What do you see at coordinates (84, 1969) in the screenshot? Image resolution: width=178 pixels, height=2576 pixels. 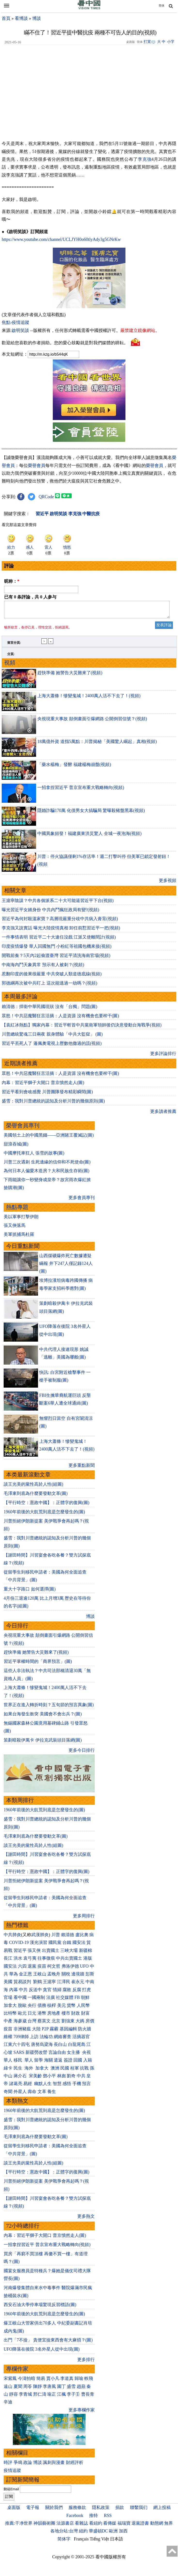 I see `UFO` at bounding box center [84, 1969].